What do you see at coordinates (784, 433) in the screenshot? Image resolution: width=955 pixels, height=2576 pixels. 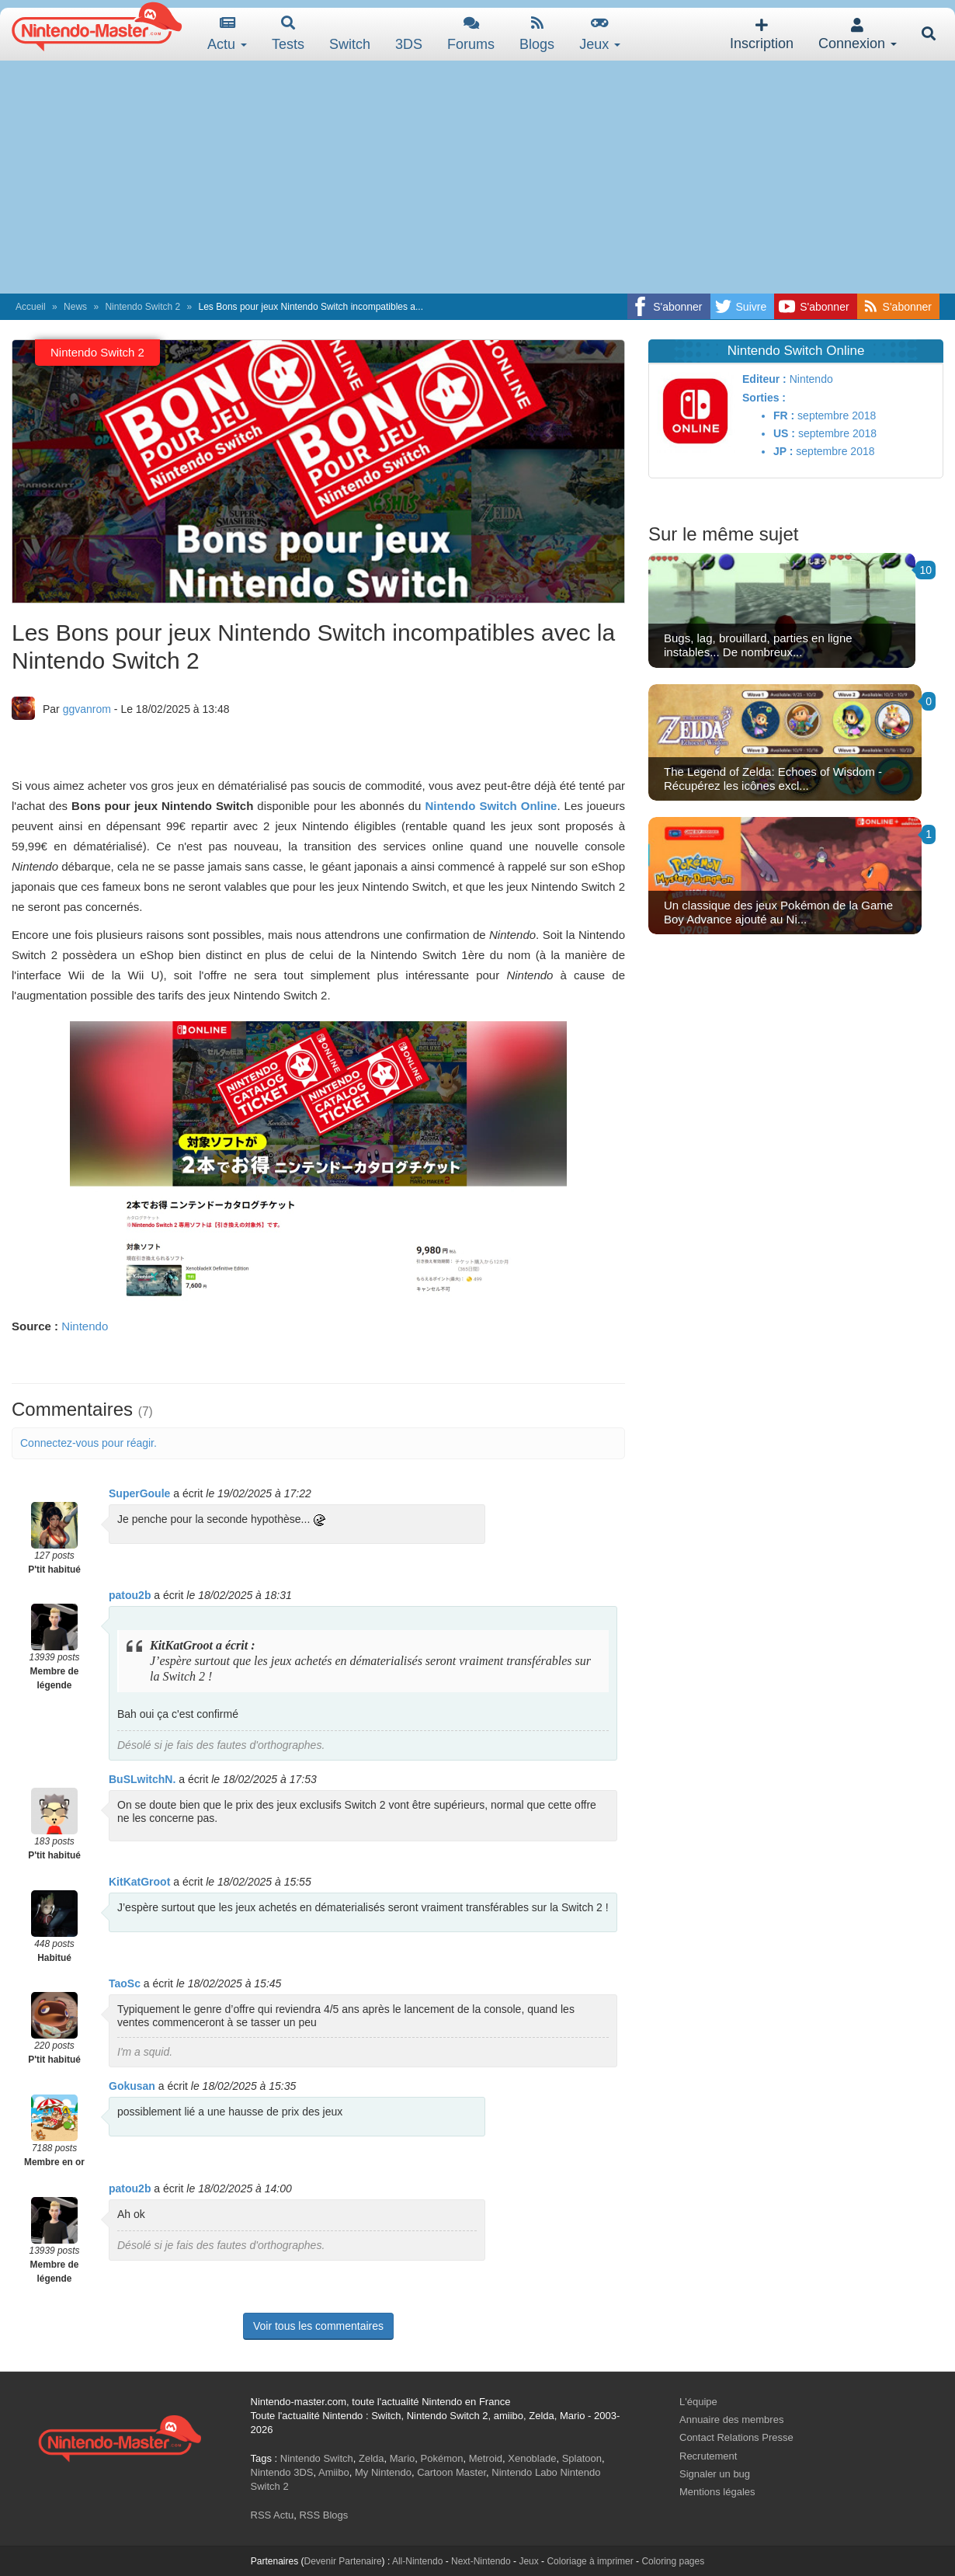 I see `US :` at bounding box center [784, 433].